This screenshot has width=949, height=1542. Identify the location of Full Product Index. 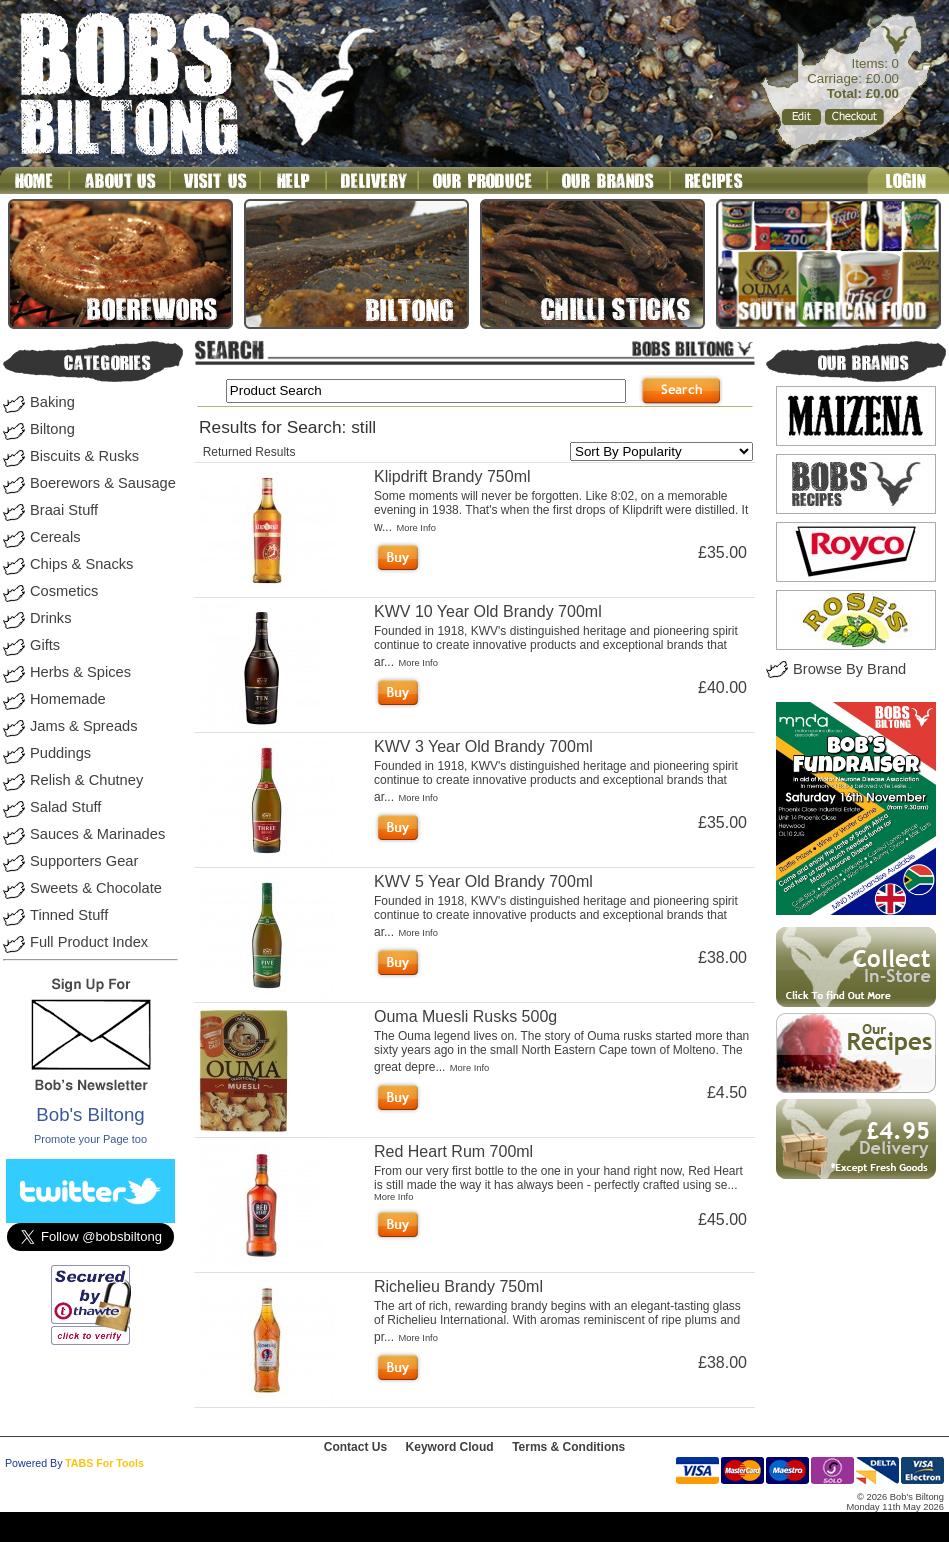
(89, 942).